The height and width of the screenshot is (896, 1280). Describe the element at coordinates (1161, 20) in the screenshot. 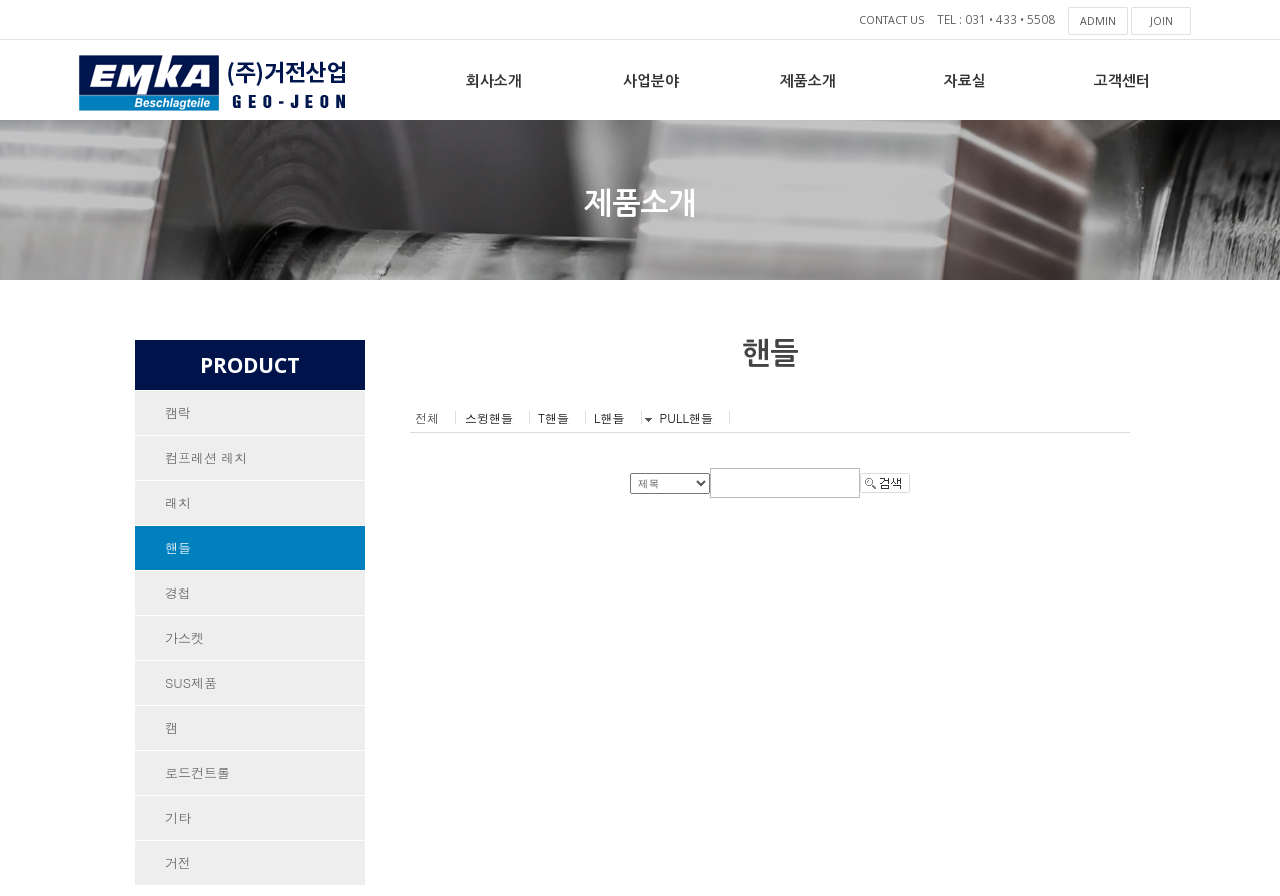

I see `JOIN` at that location.